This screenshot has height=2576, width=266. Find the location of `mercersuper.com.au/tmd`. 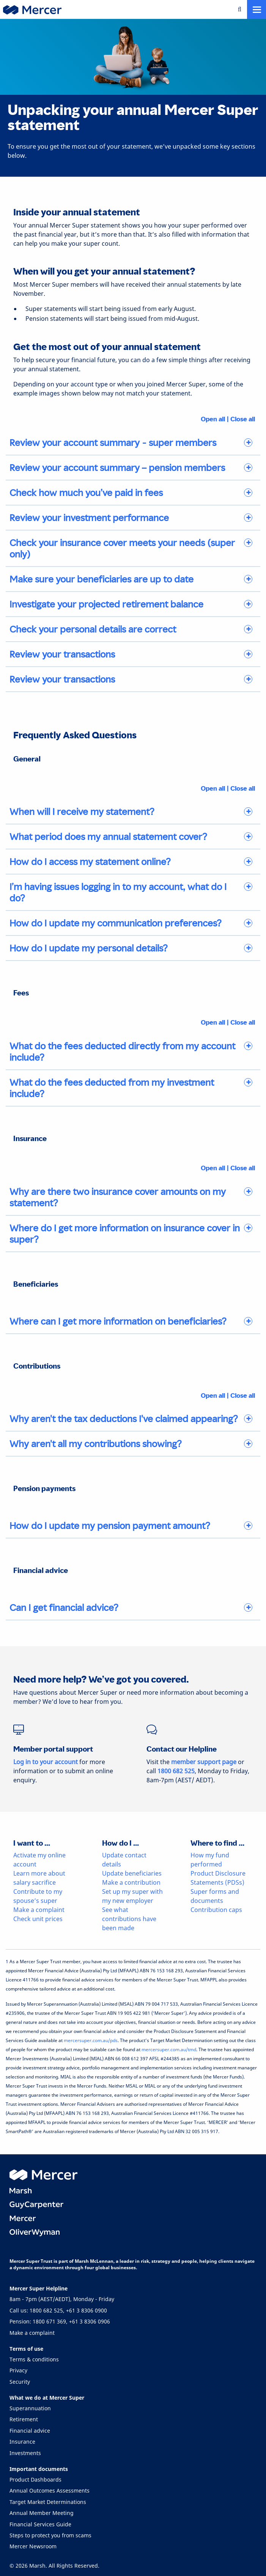

mercersuper.com.au/tmd is located at coordinates (169, 2049).